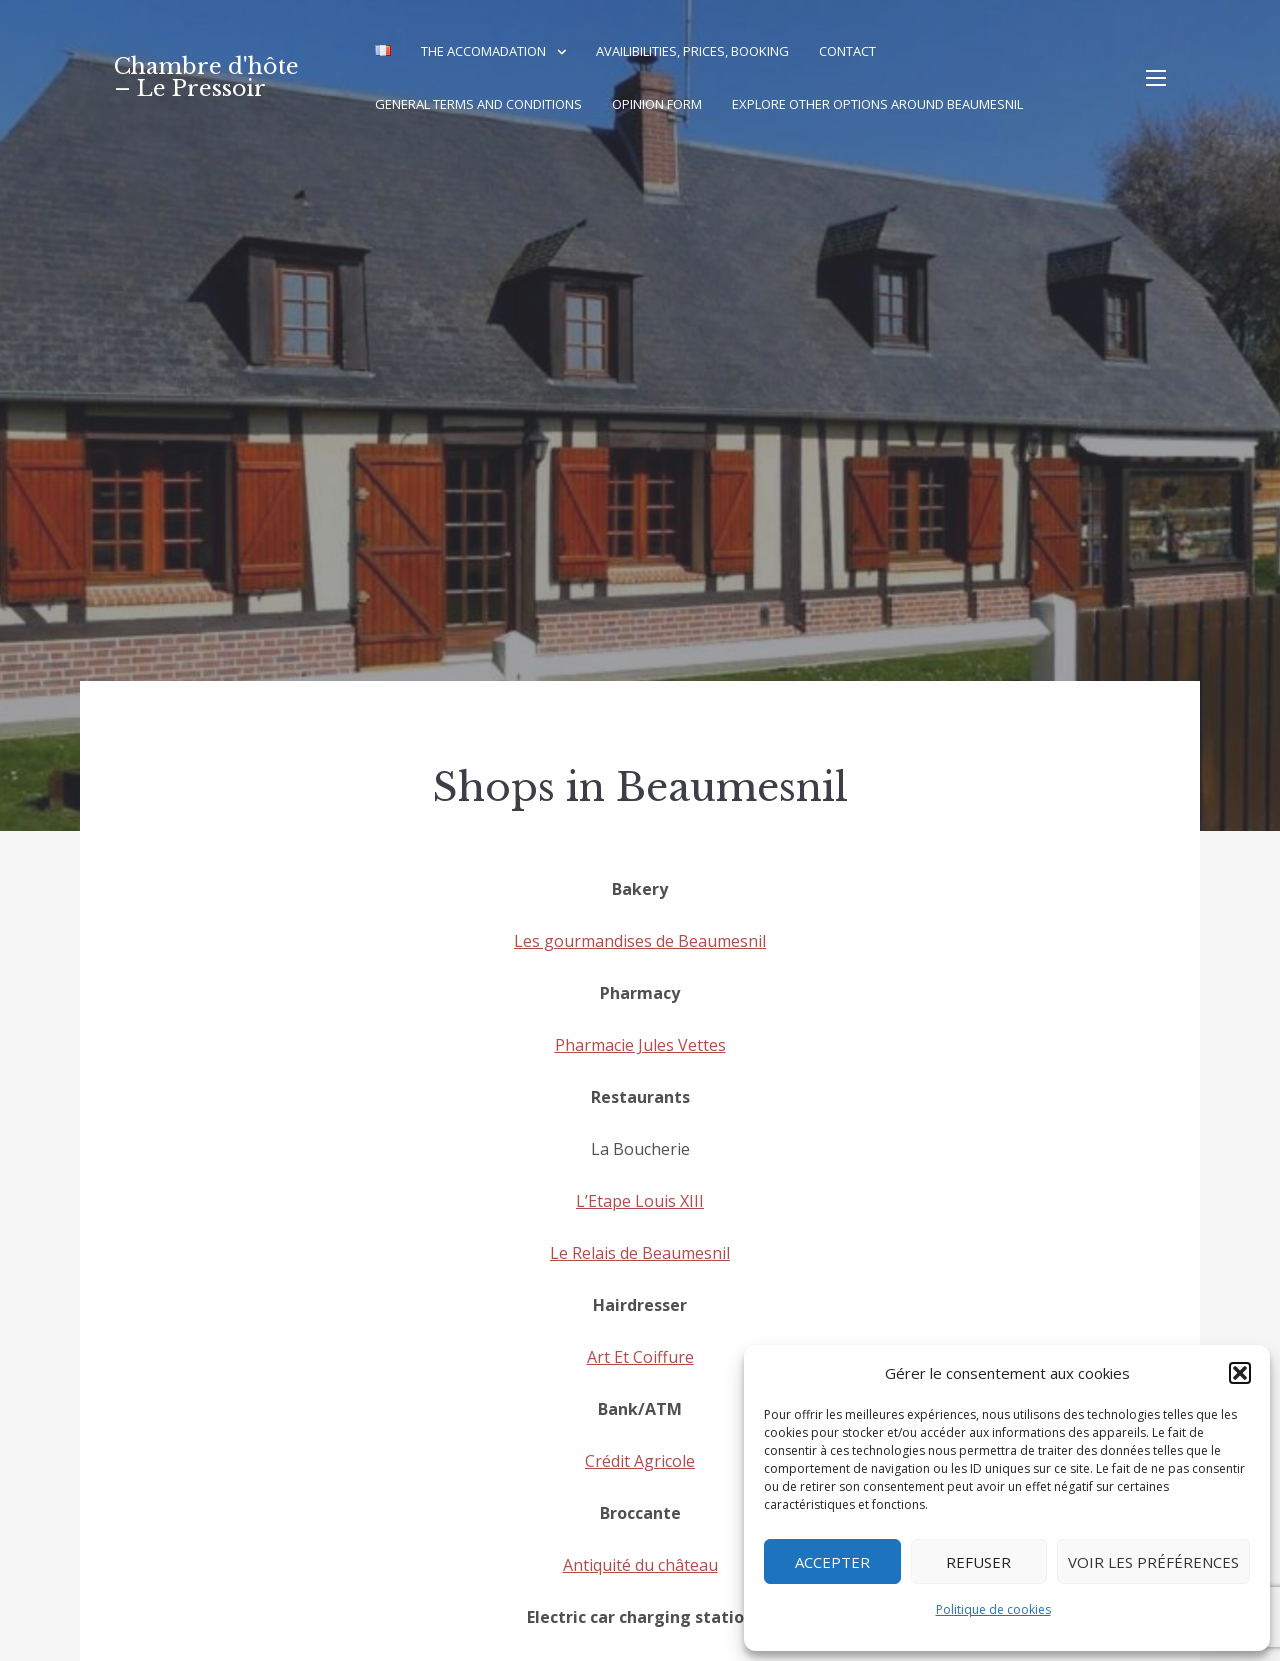  Describe the element at coordinates (1153, 1562) in the screenshot. I see `Voir les préférences` at that location.